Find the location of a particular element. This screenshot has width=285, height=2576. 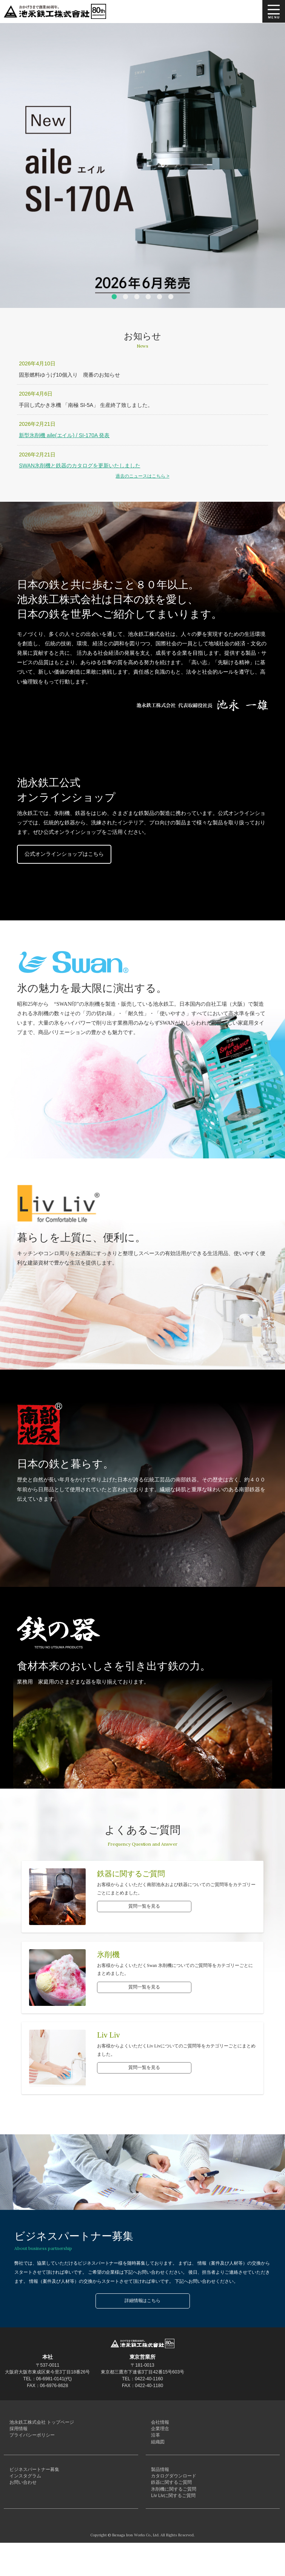

鉄器に関するご質問 is located at coordinates (169, 2506).